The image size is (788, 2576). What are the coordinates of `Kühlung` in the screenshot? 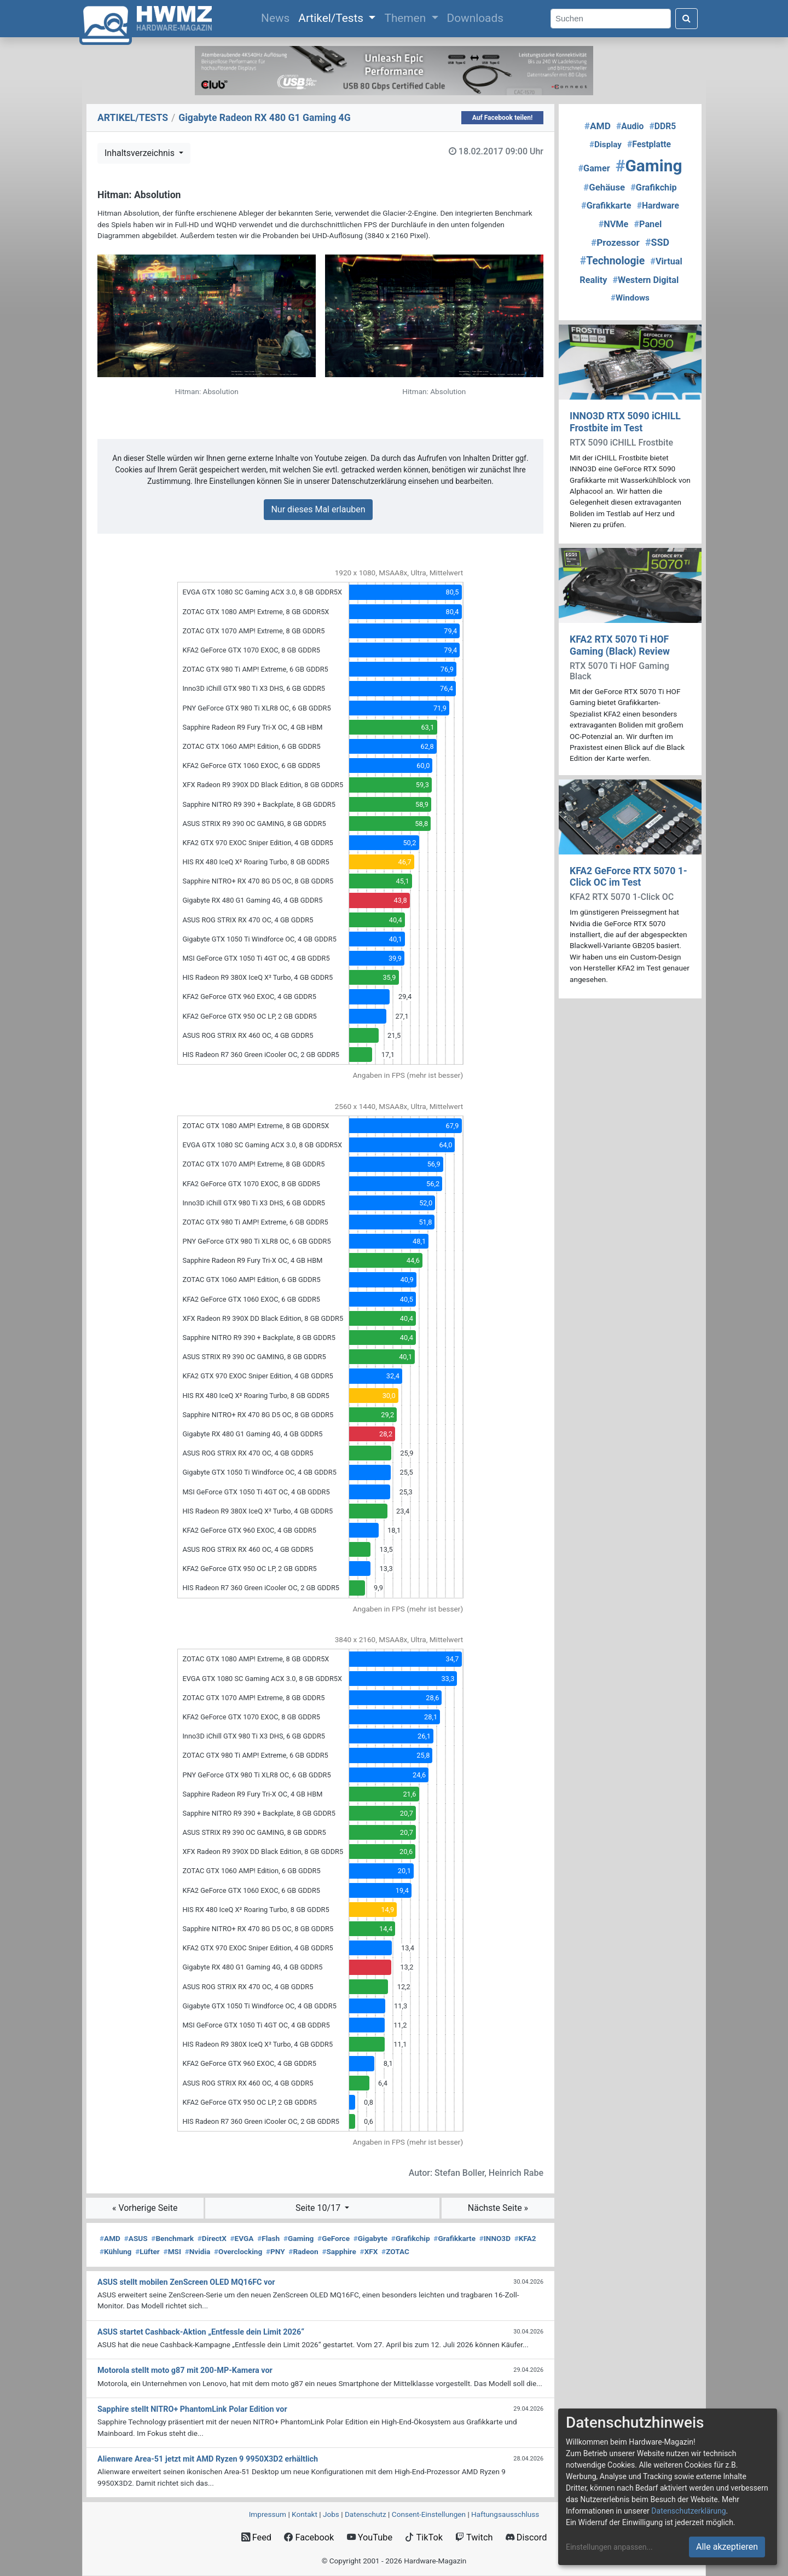 It's located at (115, 2251).